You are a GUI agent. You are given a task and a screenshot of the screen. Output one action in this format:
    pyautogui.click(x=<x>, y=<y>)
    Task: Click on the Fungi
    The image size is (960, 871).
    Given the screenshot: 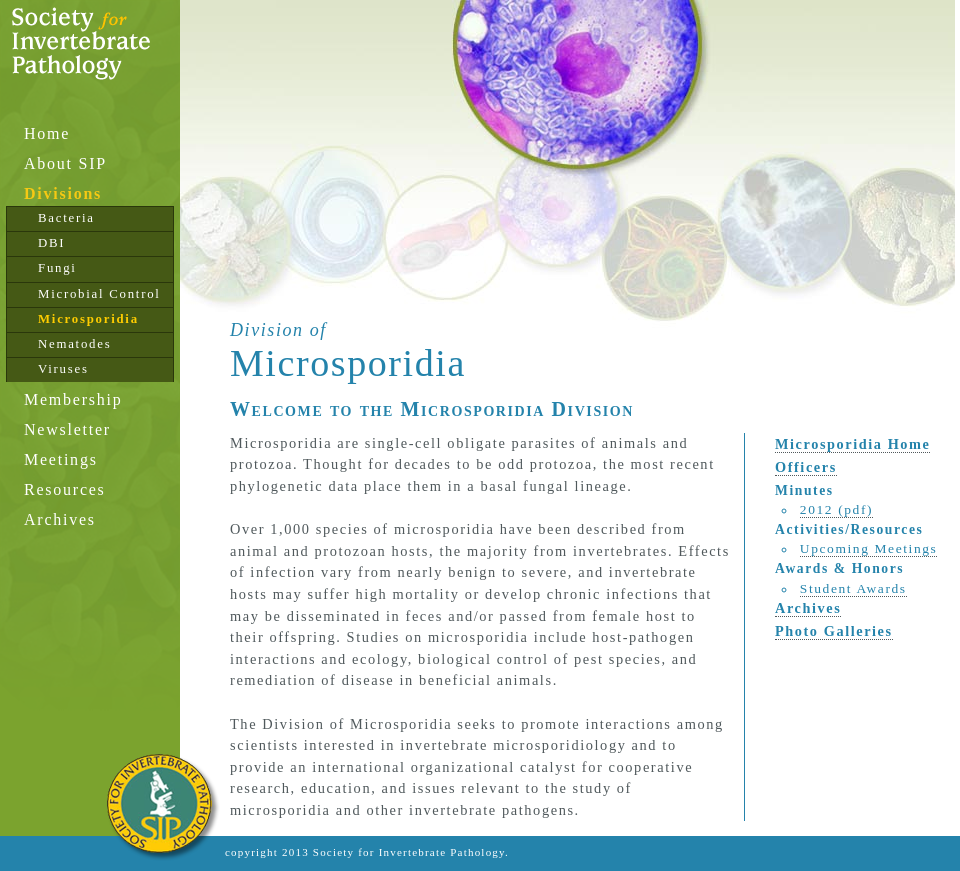 What is the action you would take?
    pyautogui.click(x=57, y=268)
    